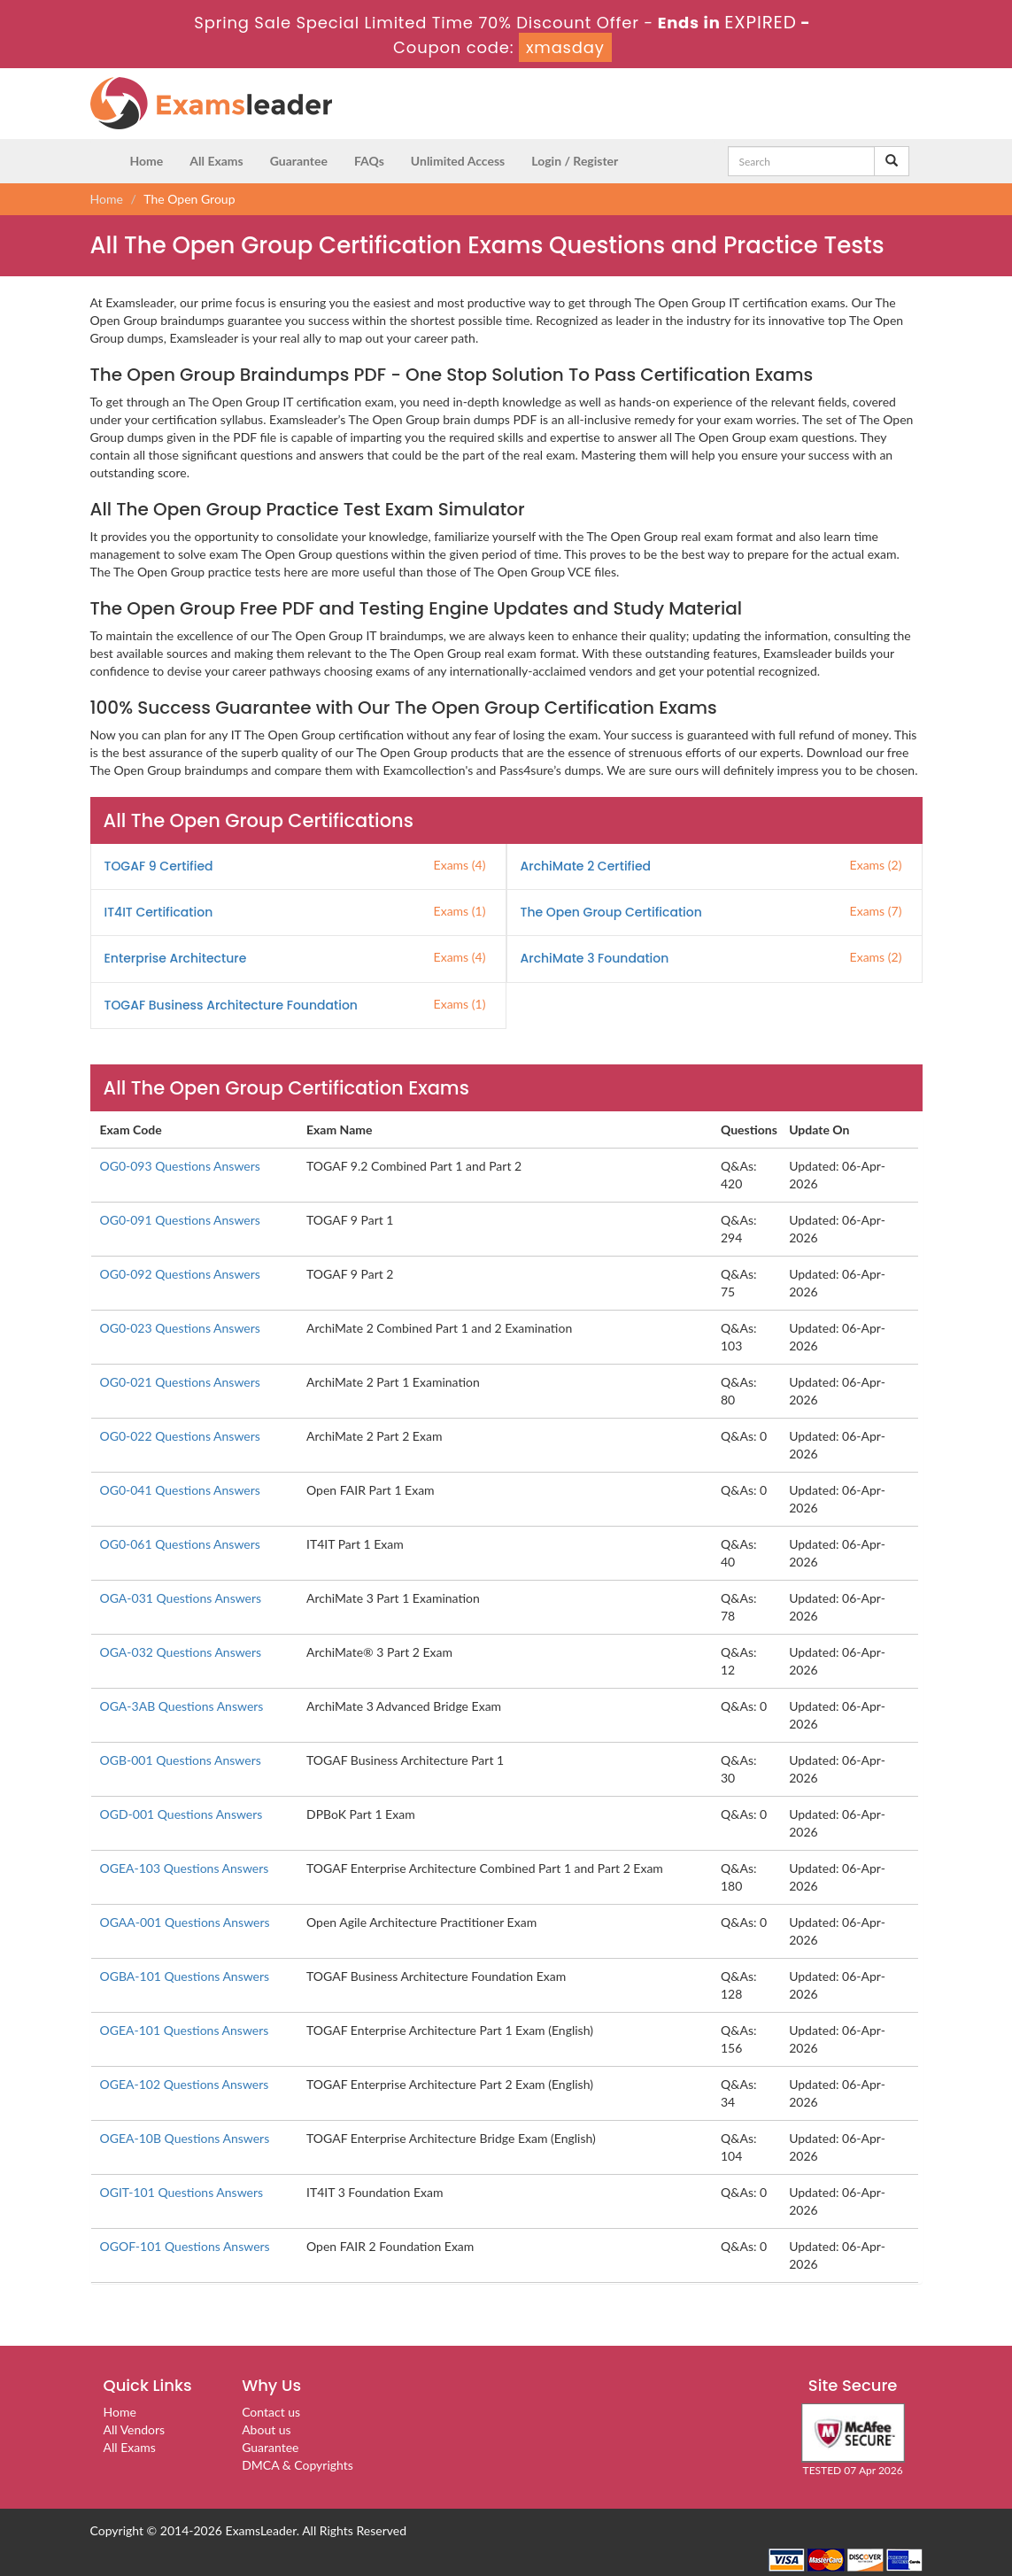 The image size is (1012, 2576). What do you see at coordinates (181, 1651) in the screenshot?
I see `OGA-032 Questions Answers` at bounding box center [181, 1651].